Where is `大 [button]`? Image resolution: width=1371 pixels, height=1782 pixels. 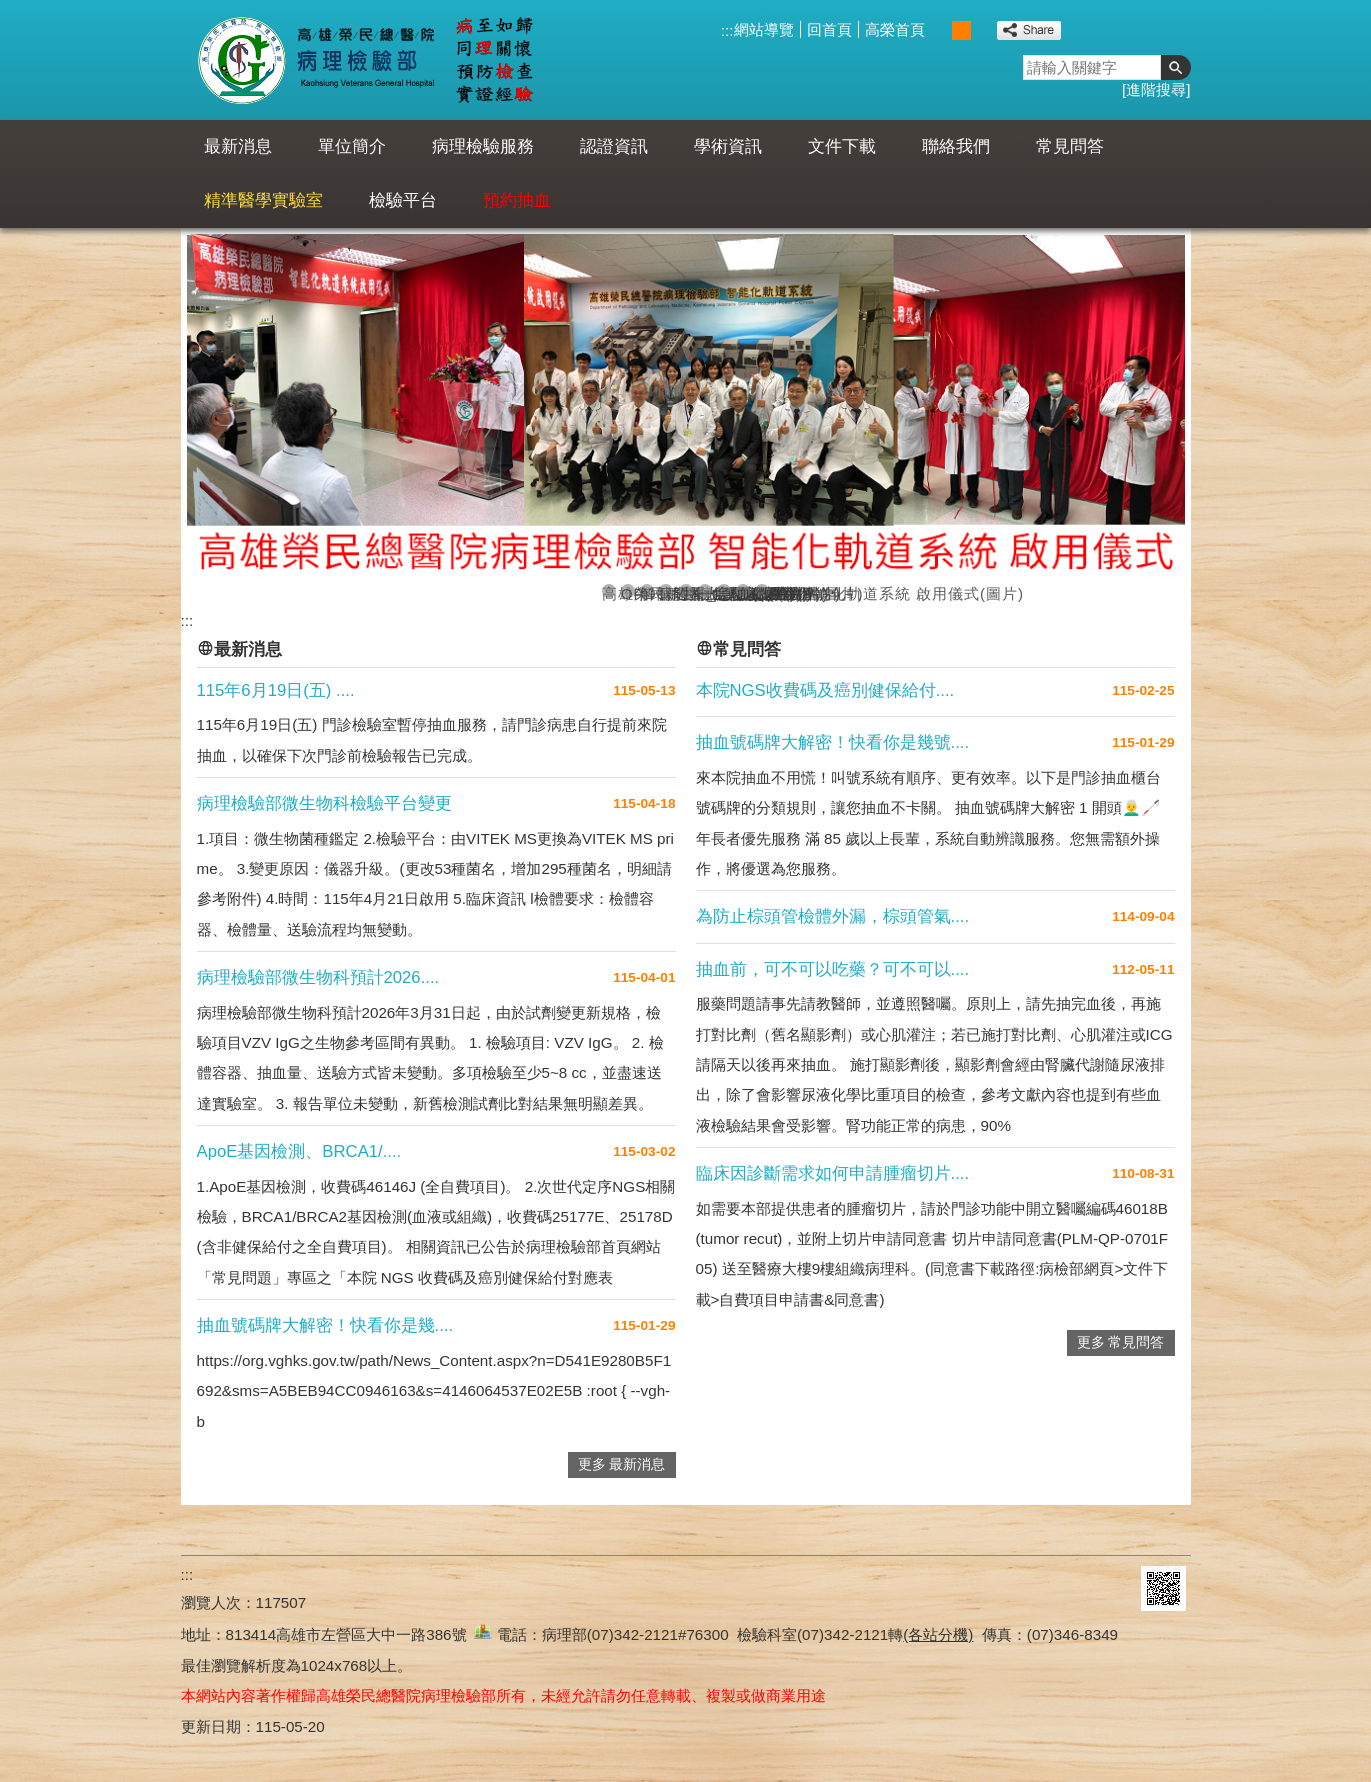
大 [button] is located at coordinates (982, 30).